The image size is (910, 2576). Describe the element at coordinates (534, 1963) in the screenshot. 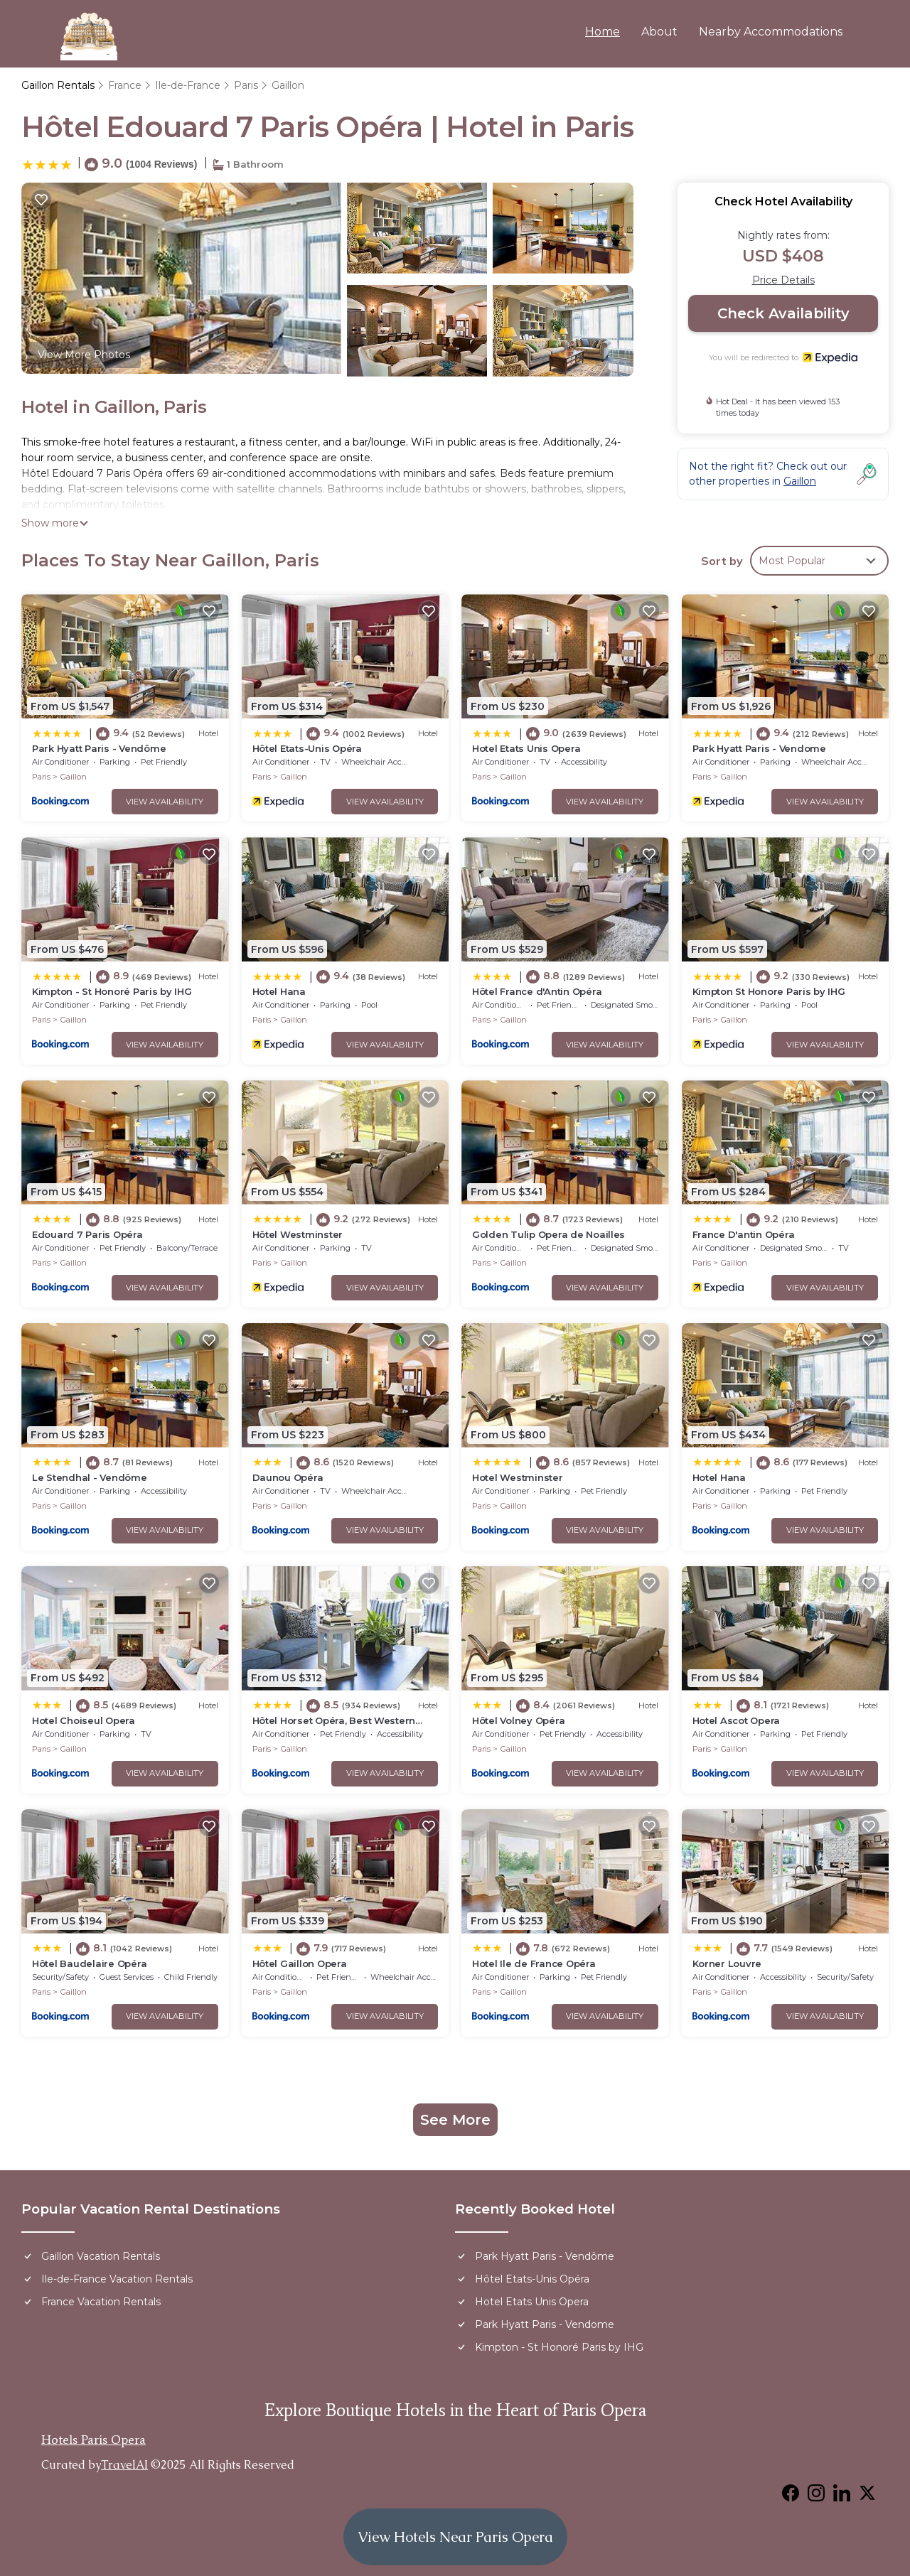

I see `Hotel Ile de France Opéra` at that location.